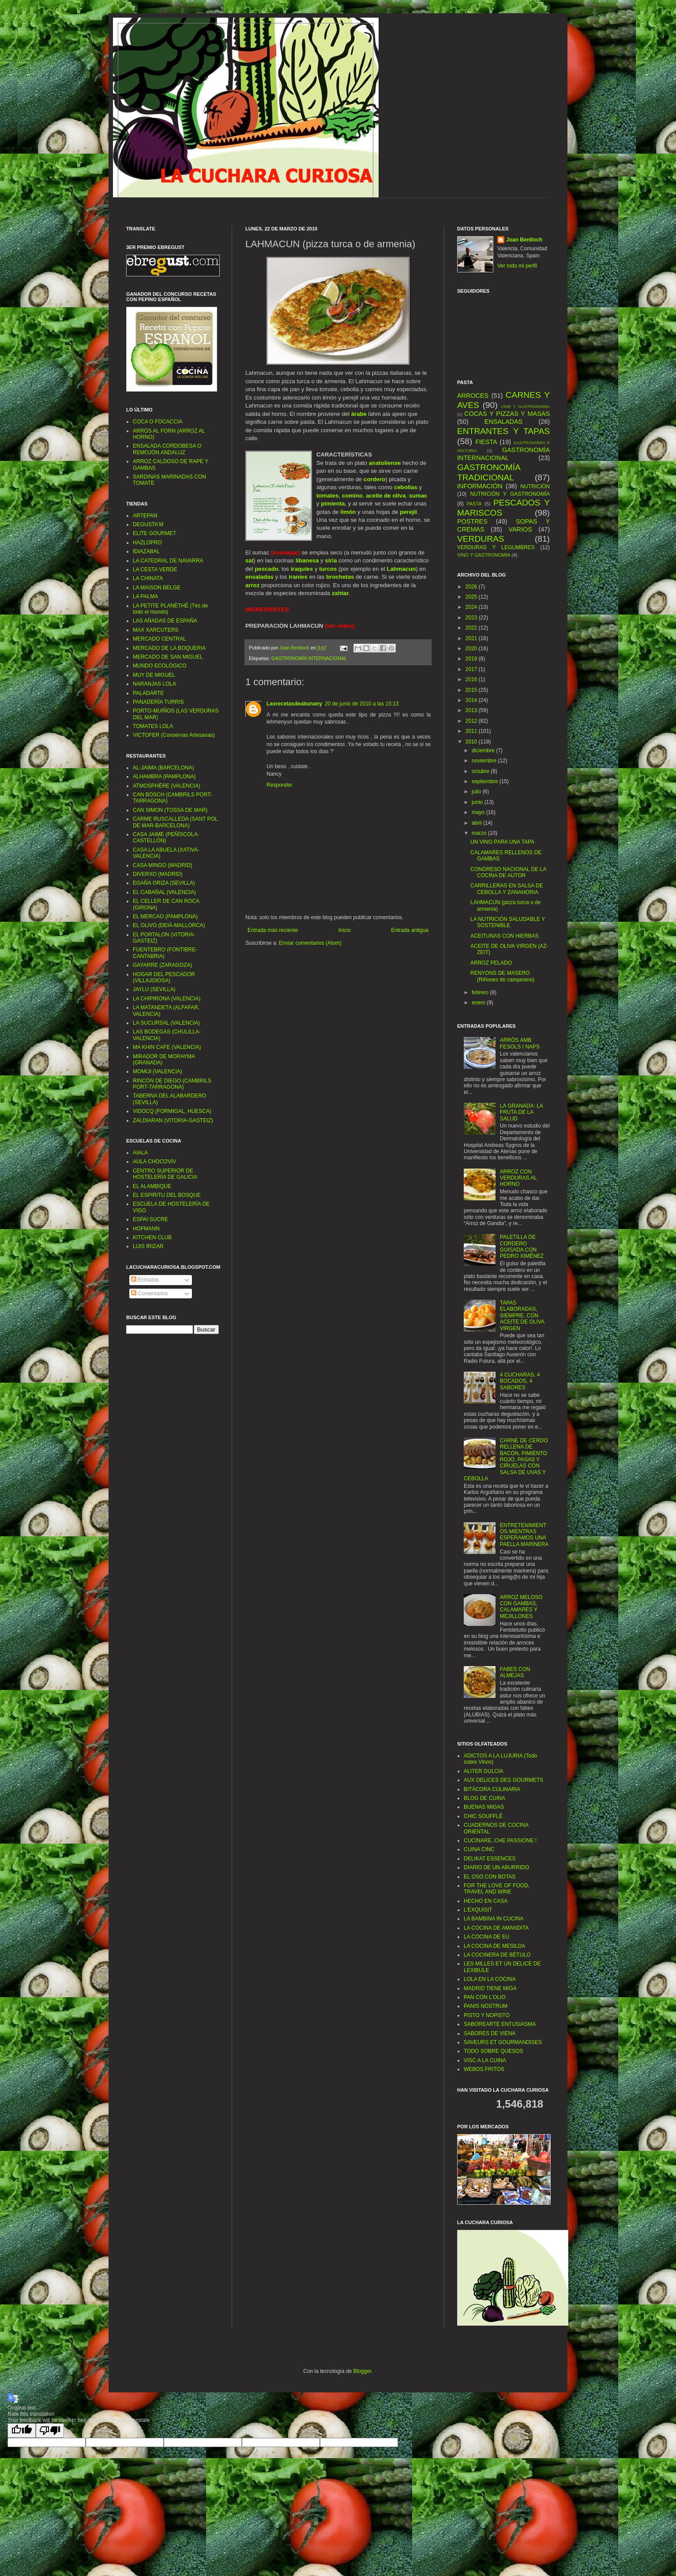 This screenshot has width=676, height=2576. Describe the element at coordinates (521, 1112) in the screenshot. I see `LA GRANADA: LA FRUTA DE LA SALUD` at that location.